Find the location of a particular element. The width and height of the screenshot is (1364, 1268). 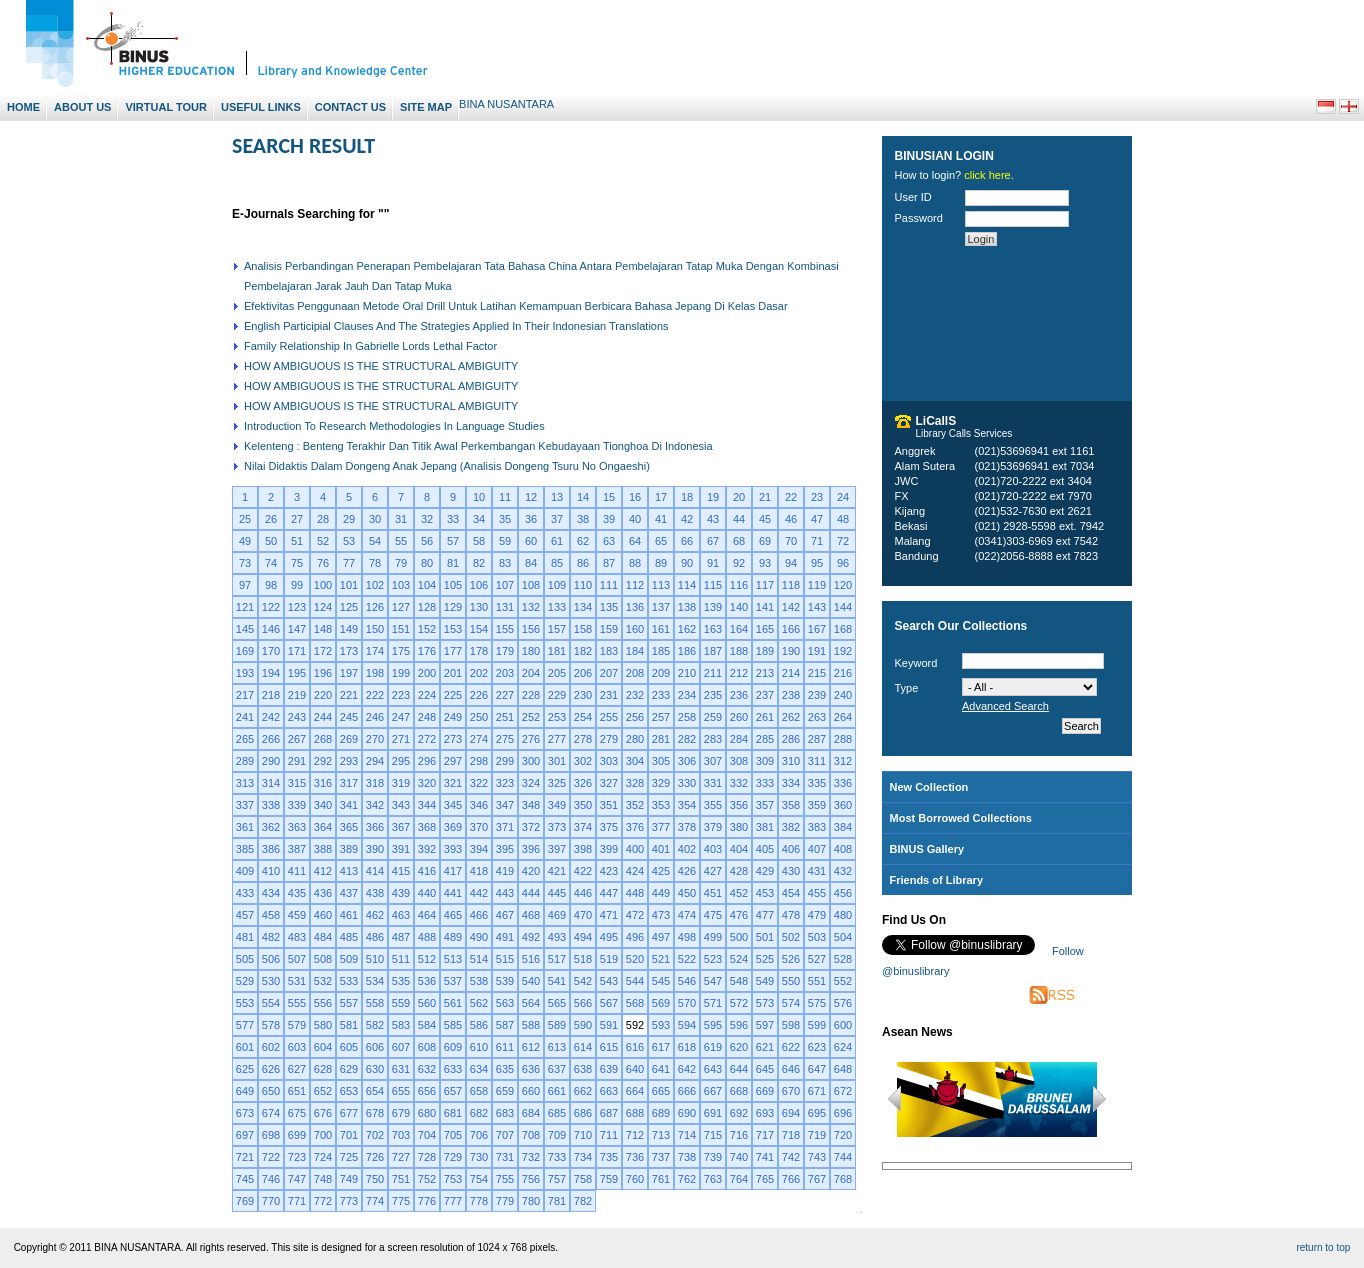

12 is located at coordinates (531, 497).